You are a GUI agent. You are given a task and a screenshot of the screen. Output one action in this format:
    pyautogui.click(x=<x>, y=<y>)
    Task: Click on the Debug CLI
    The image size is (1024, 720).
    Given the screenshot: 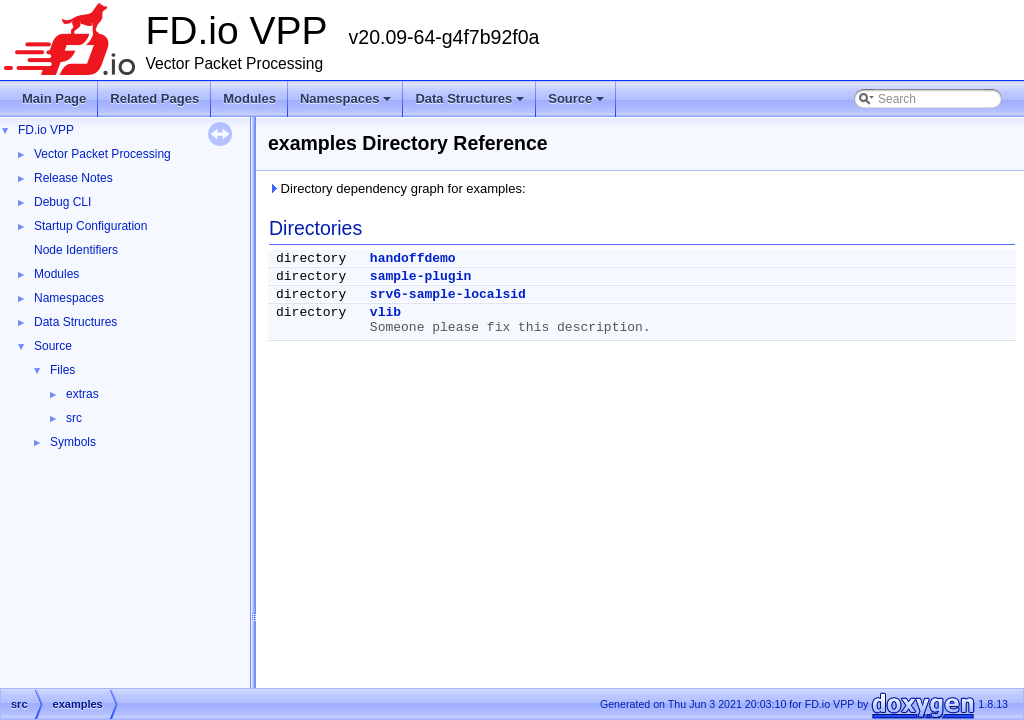 What is the action you would take?
    pyautogui.click(x=62, y=202)
    